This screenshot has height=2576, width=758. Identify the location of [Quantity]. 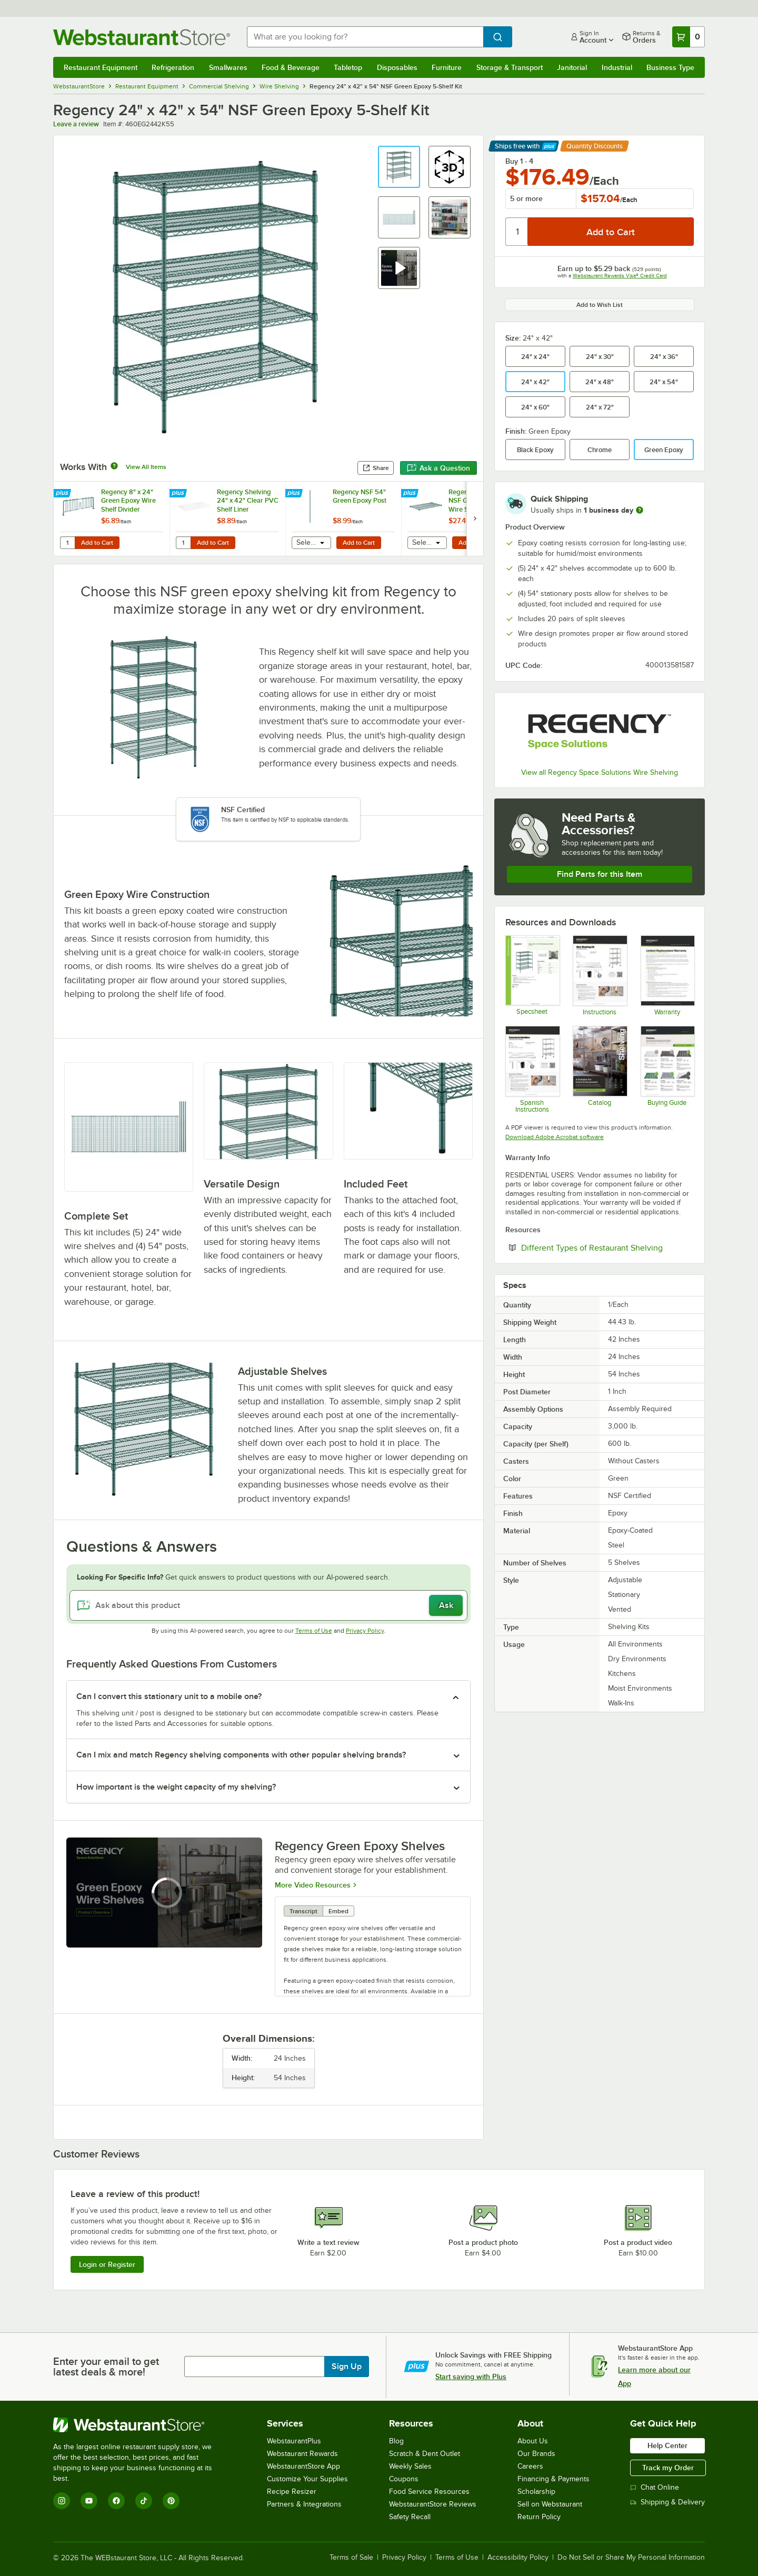
(517, 231).